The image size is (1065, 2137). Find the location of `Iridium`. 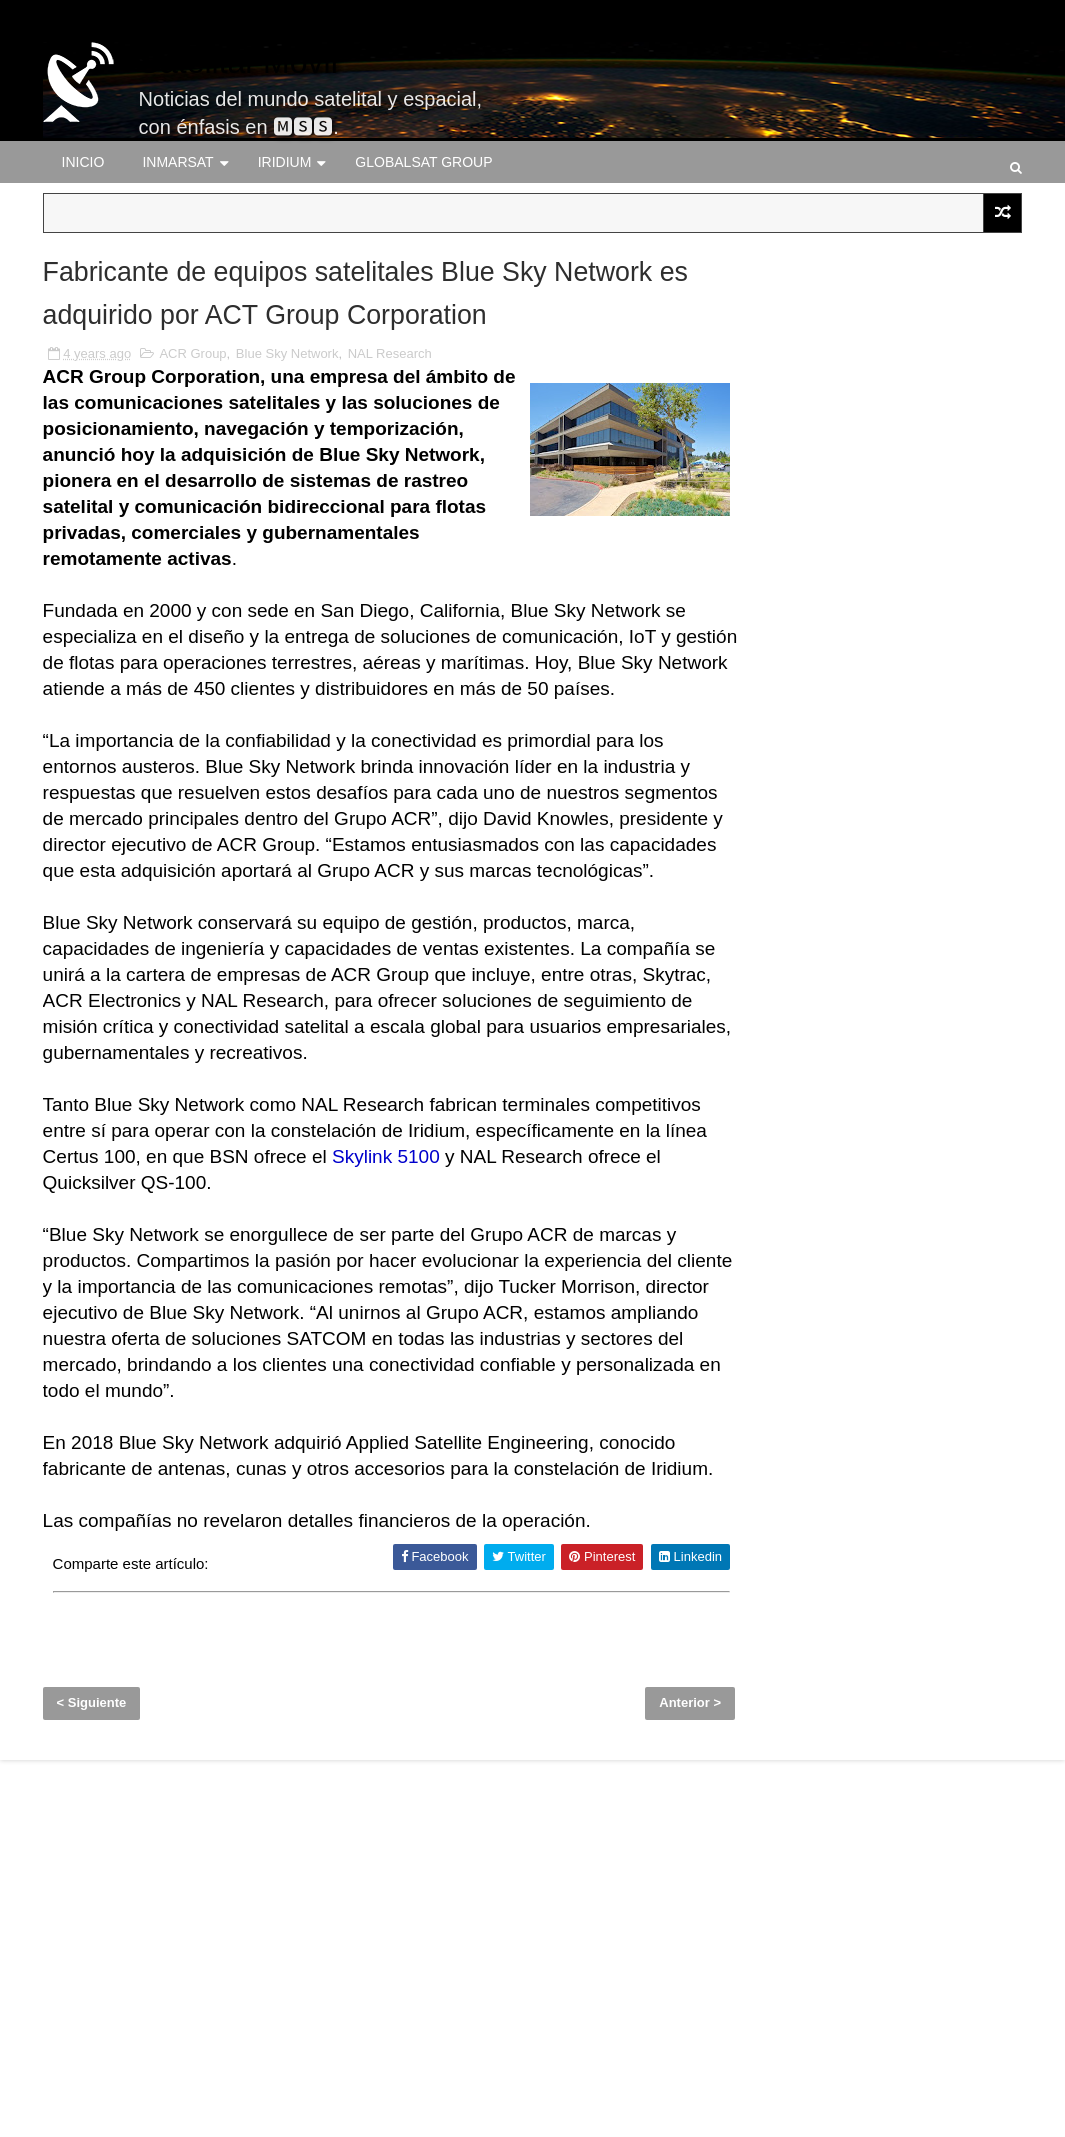

Iridium is located at coordinates (285, 162).